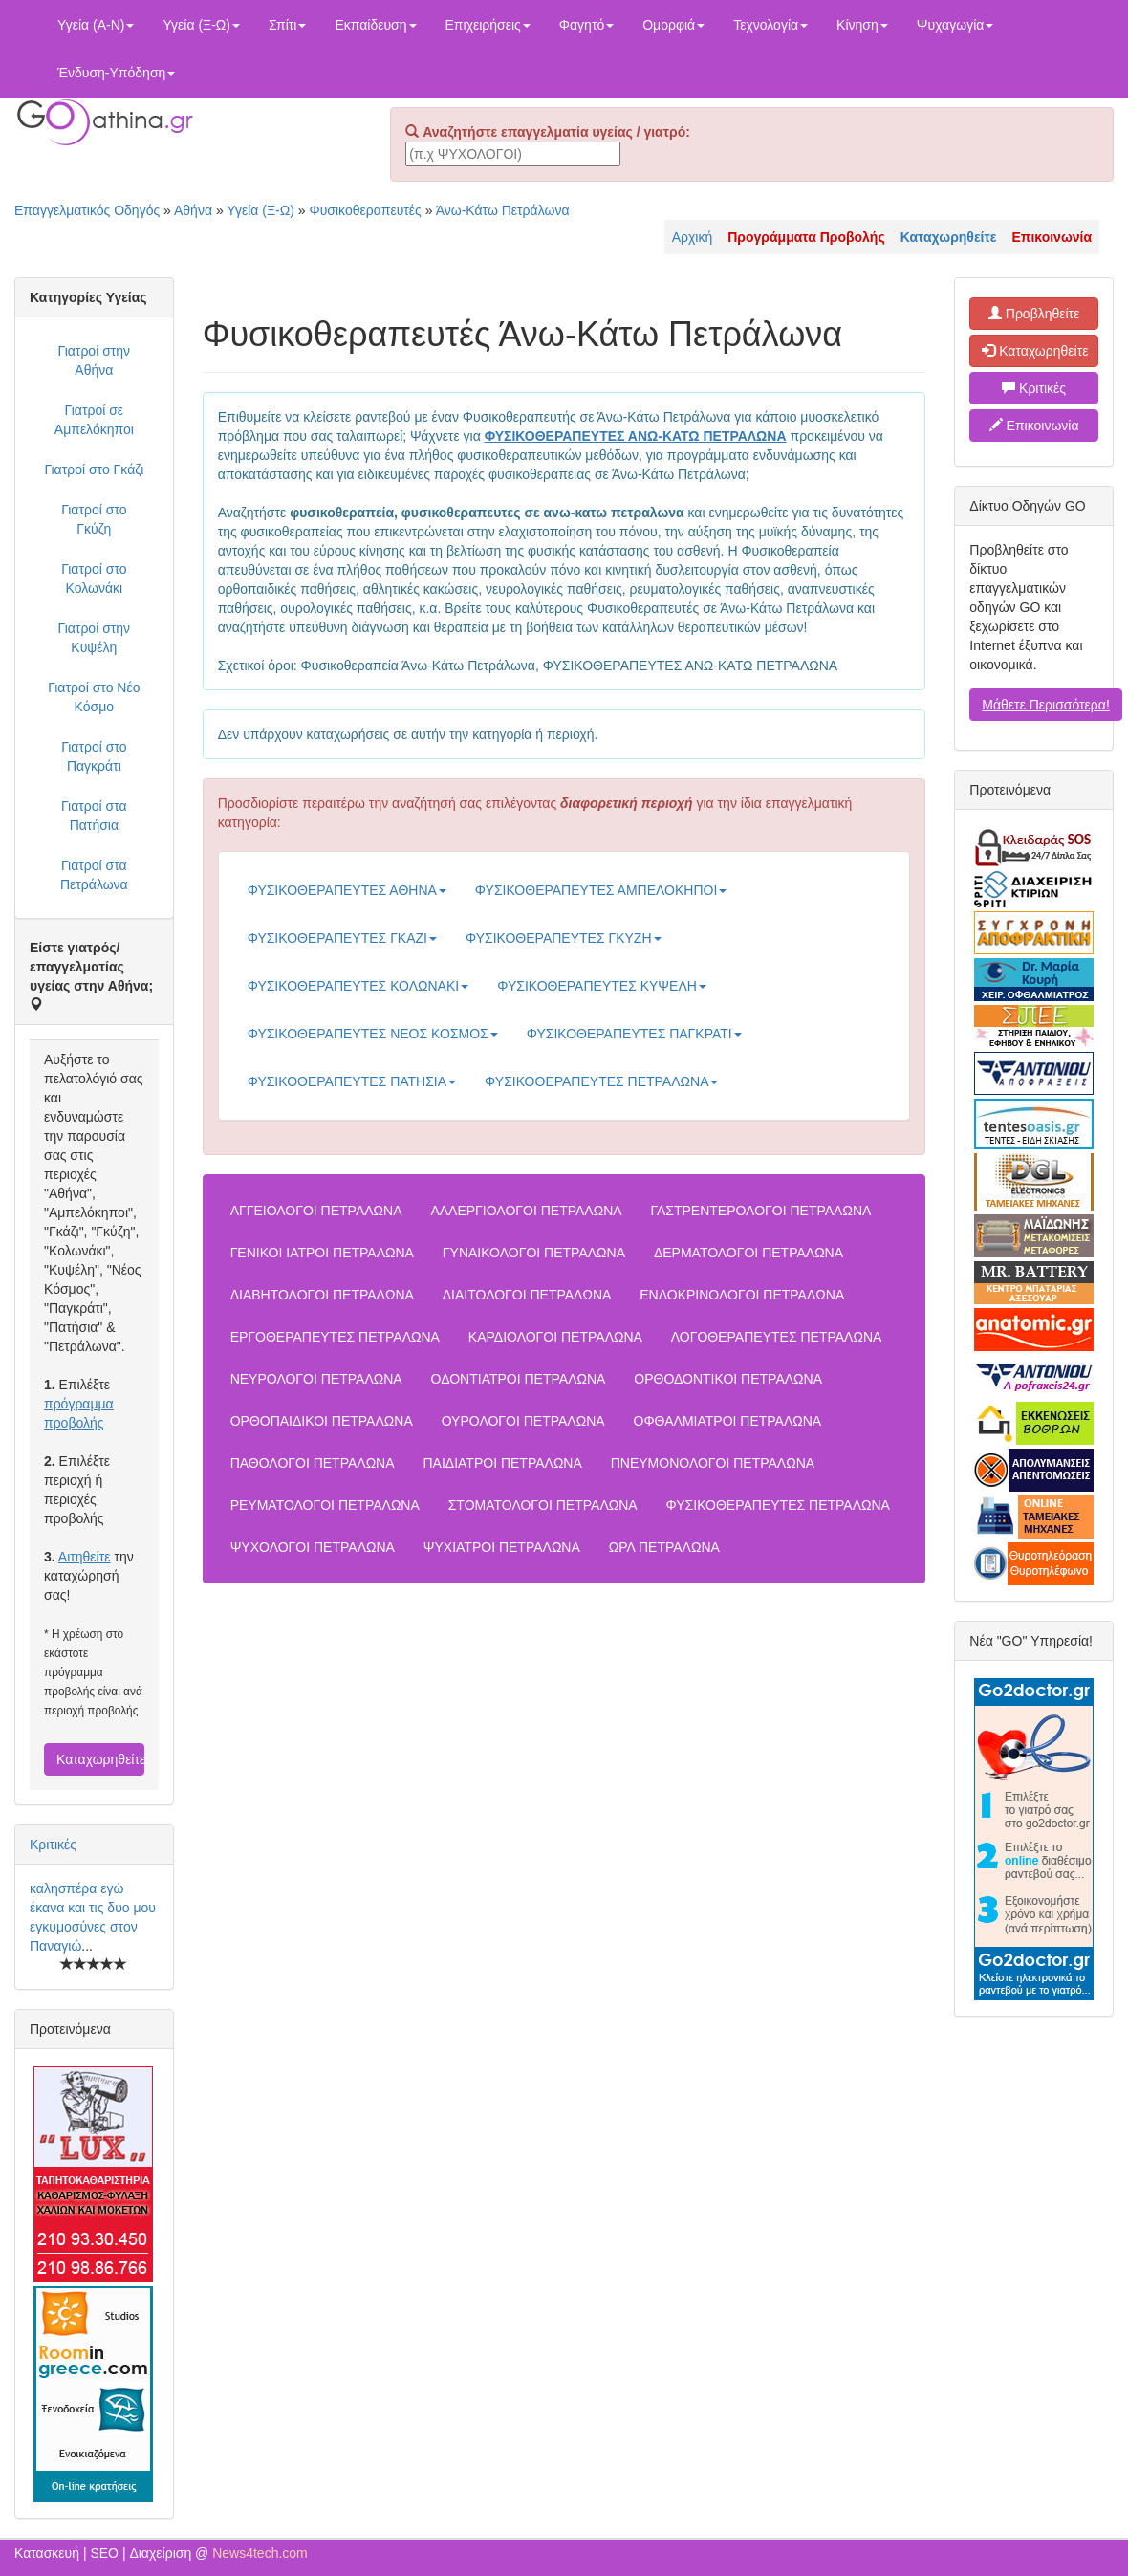  What do you see at coordinates (601, 985) in the screenshot?
I see `ΦΥΣΙΚΟΘΕΡΑΠΕΥΤΕΣ ΚΥΨΕΛΗ` at bounding box center [601, 985].